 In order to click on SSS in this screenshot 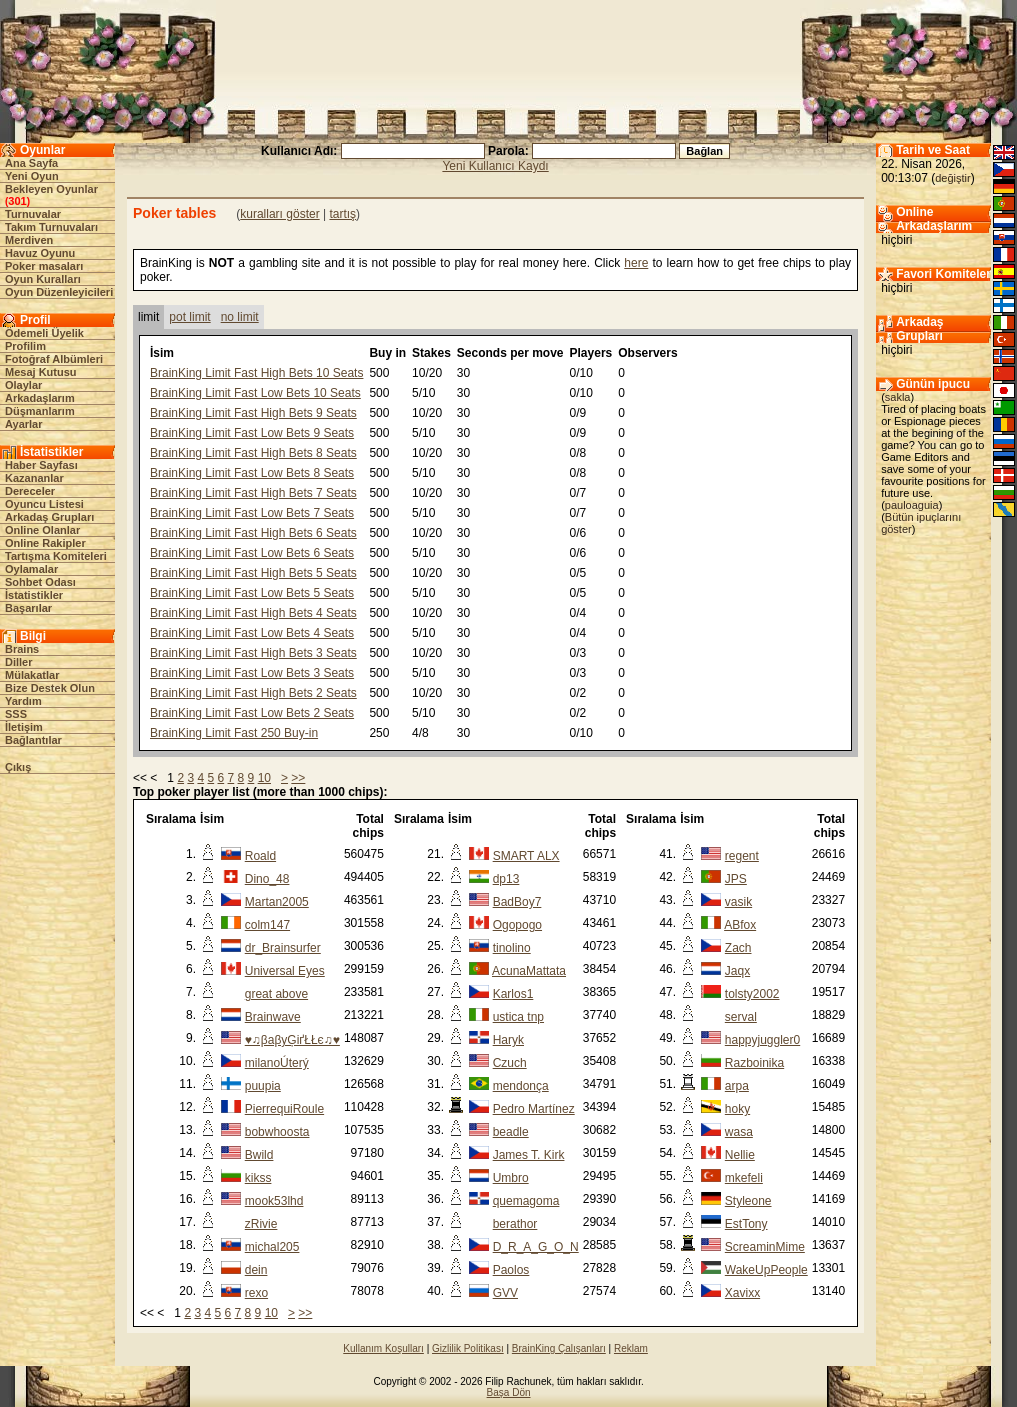, I will do `click(16, 714)`.